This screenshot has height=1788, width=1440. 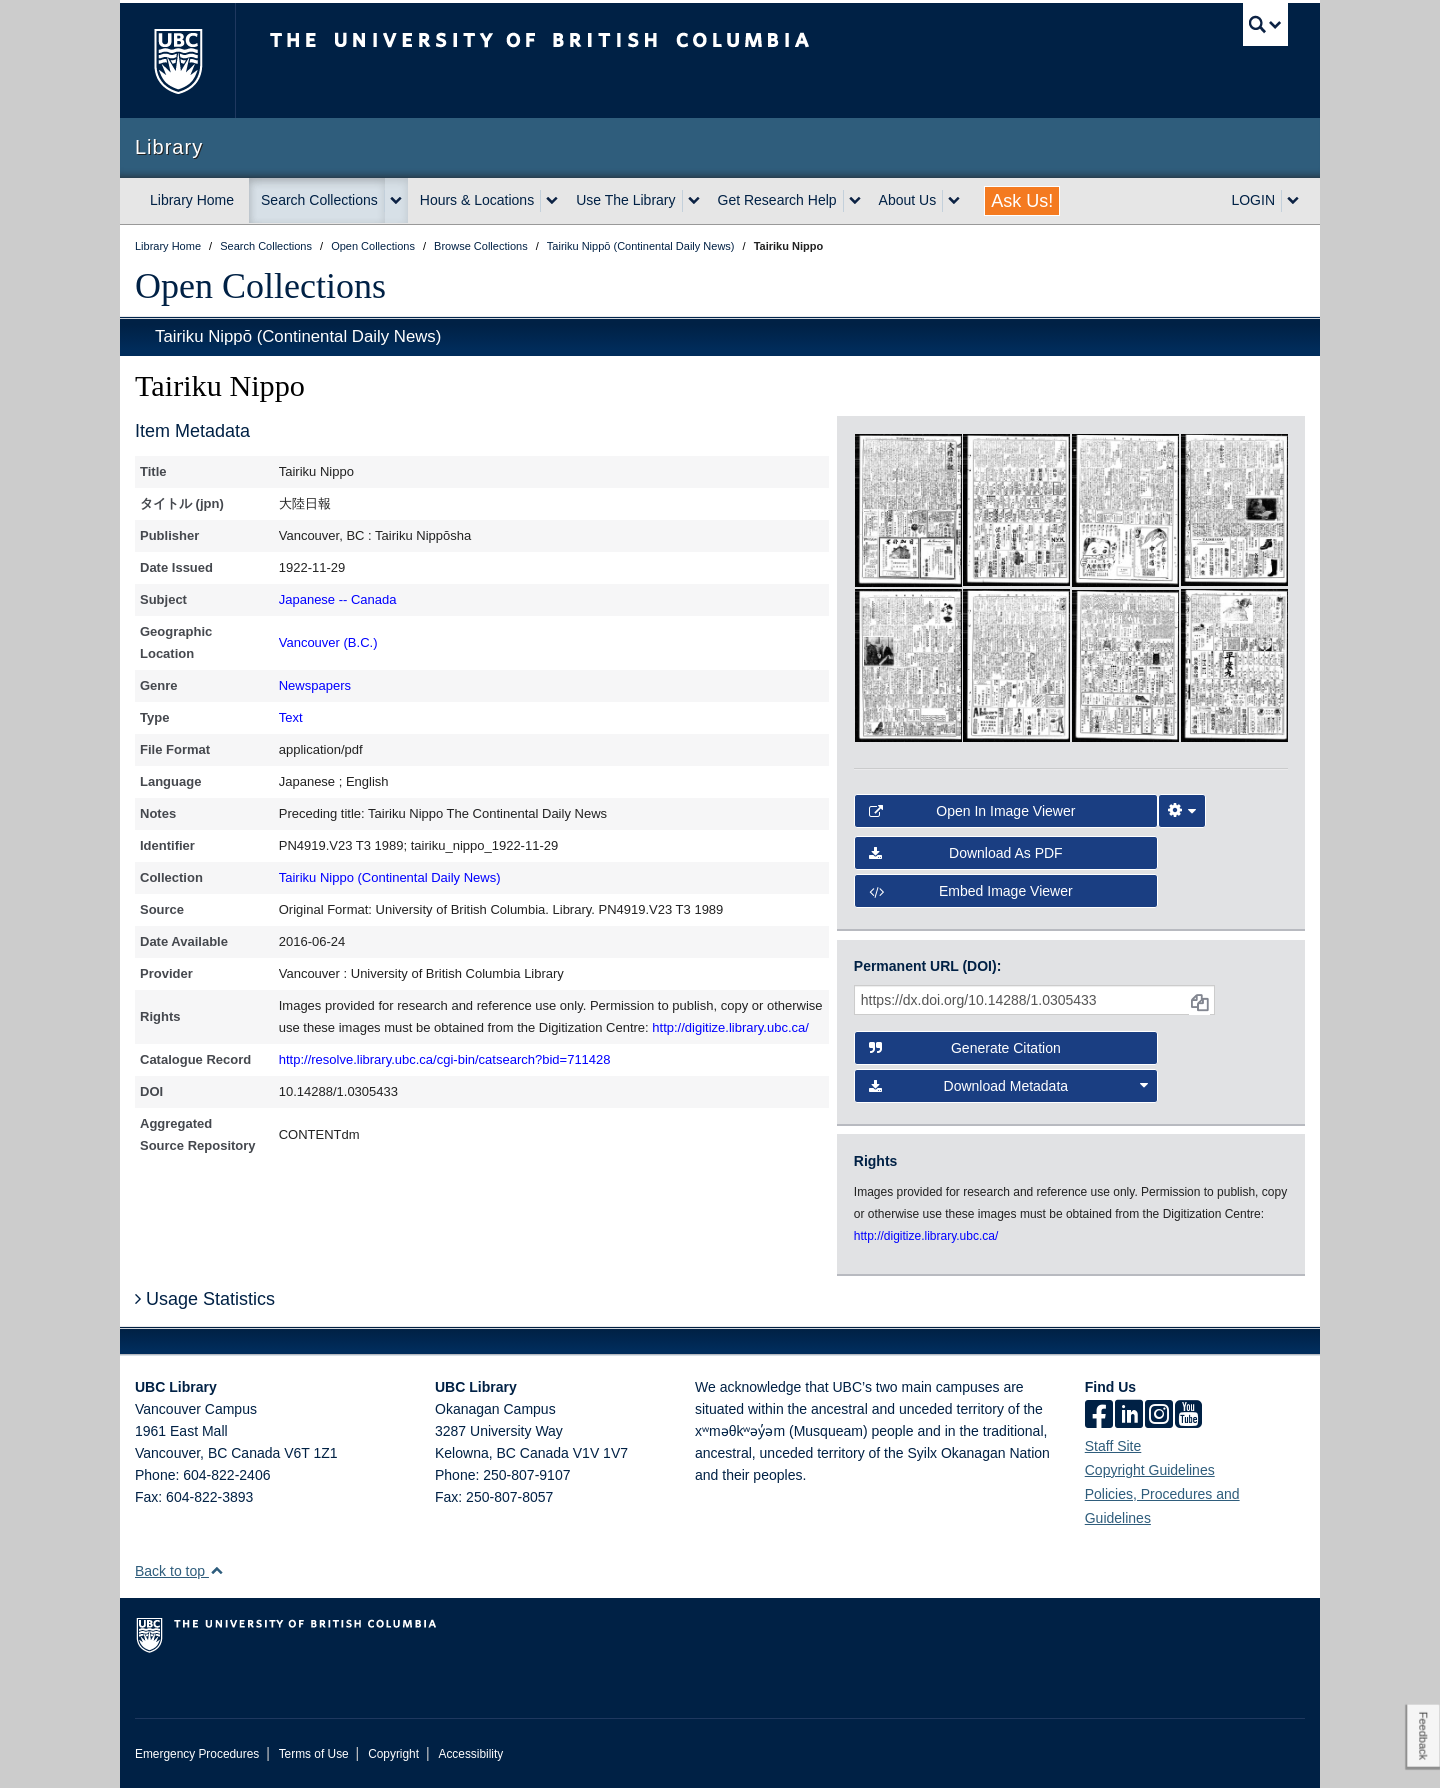 What do you see at coordinates (179, 1571) in the screenshot?
I see `Back to top` at bounding box center [179, 1571].